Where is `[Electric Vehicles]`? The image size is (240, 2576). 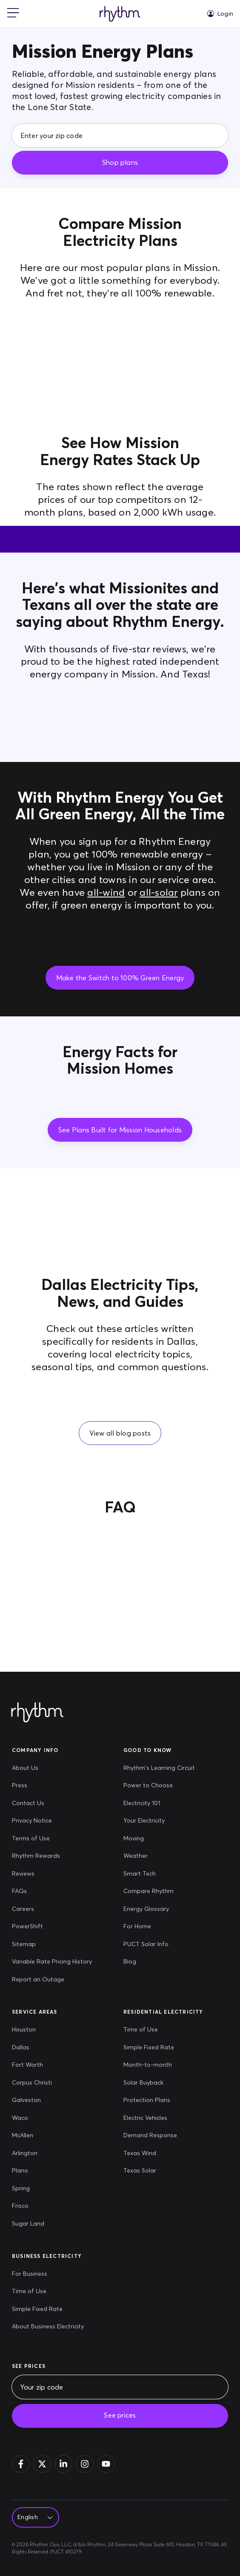
[Electric Vehicles] is located at coordinates (150, 2118).